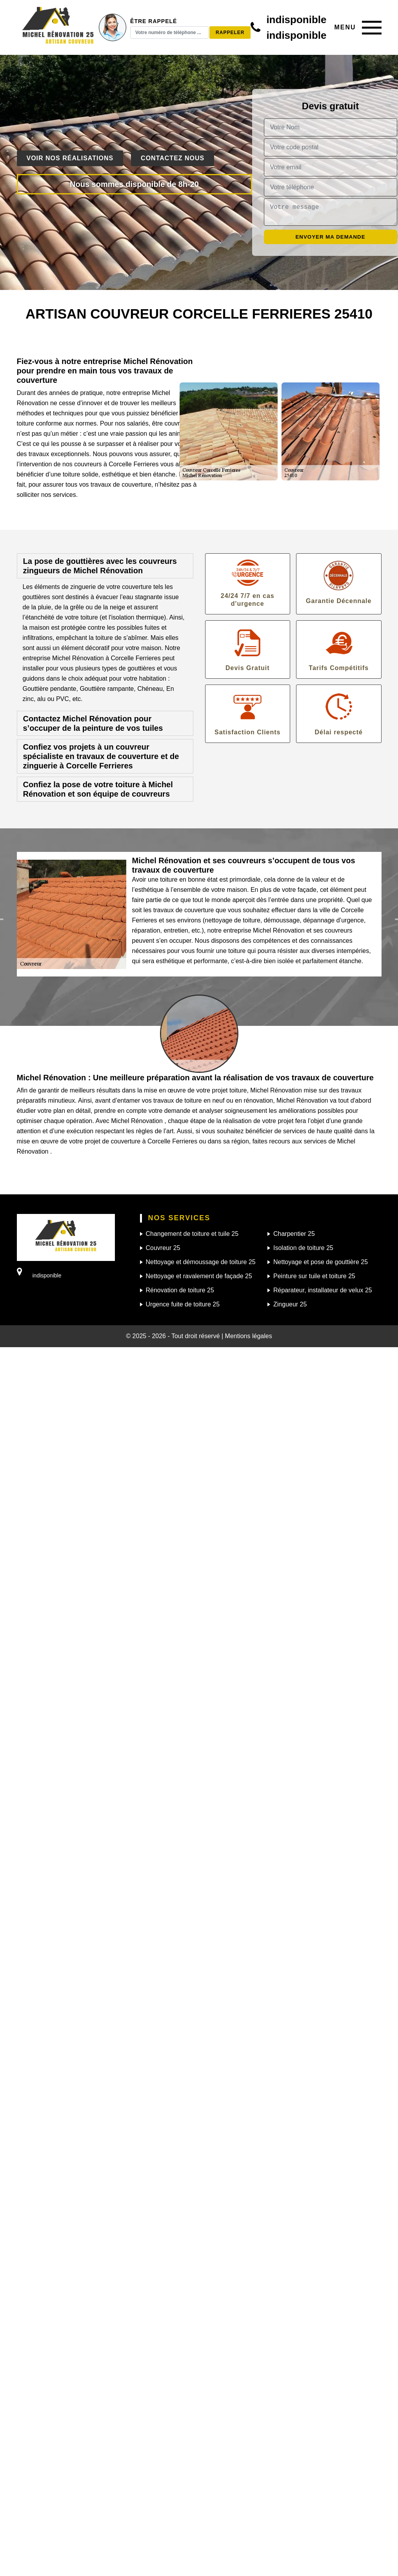 This screenshot has width=398, height=2576. What do you see at coordinates (290, 1304) in the screenshot?
I see `Zingueur 25` at bounding box center [290, 1304].